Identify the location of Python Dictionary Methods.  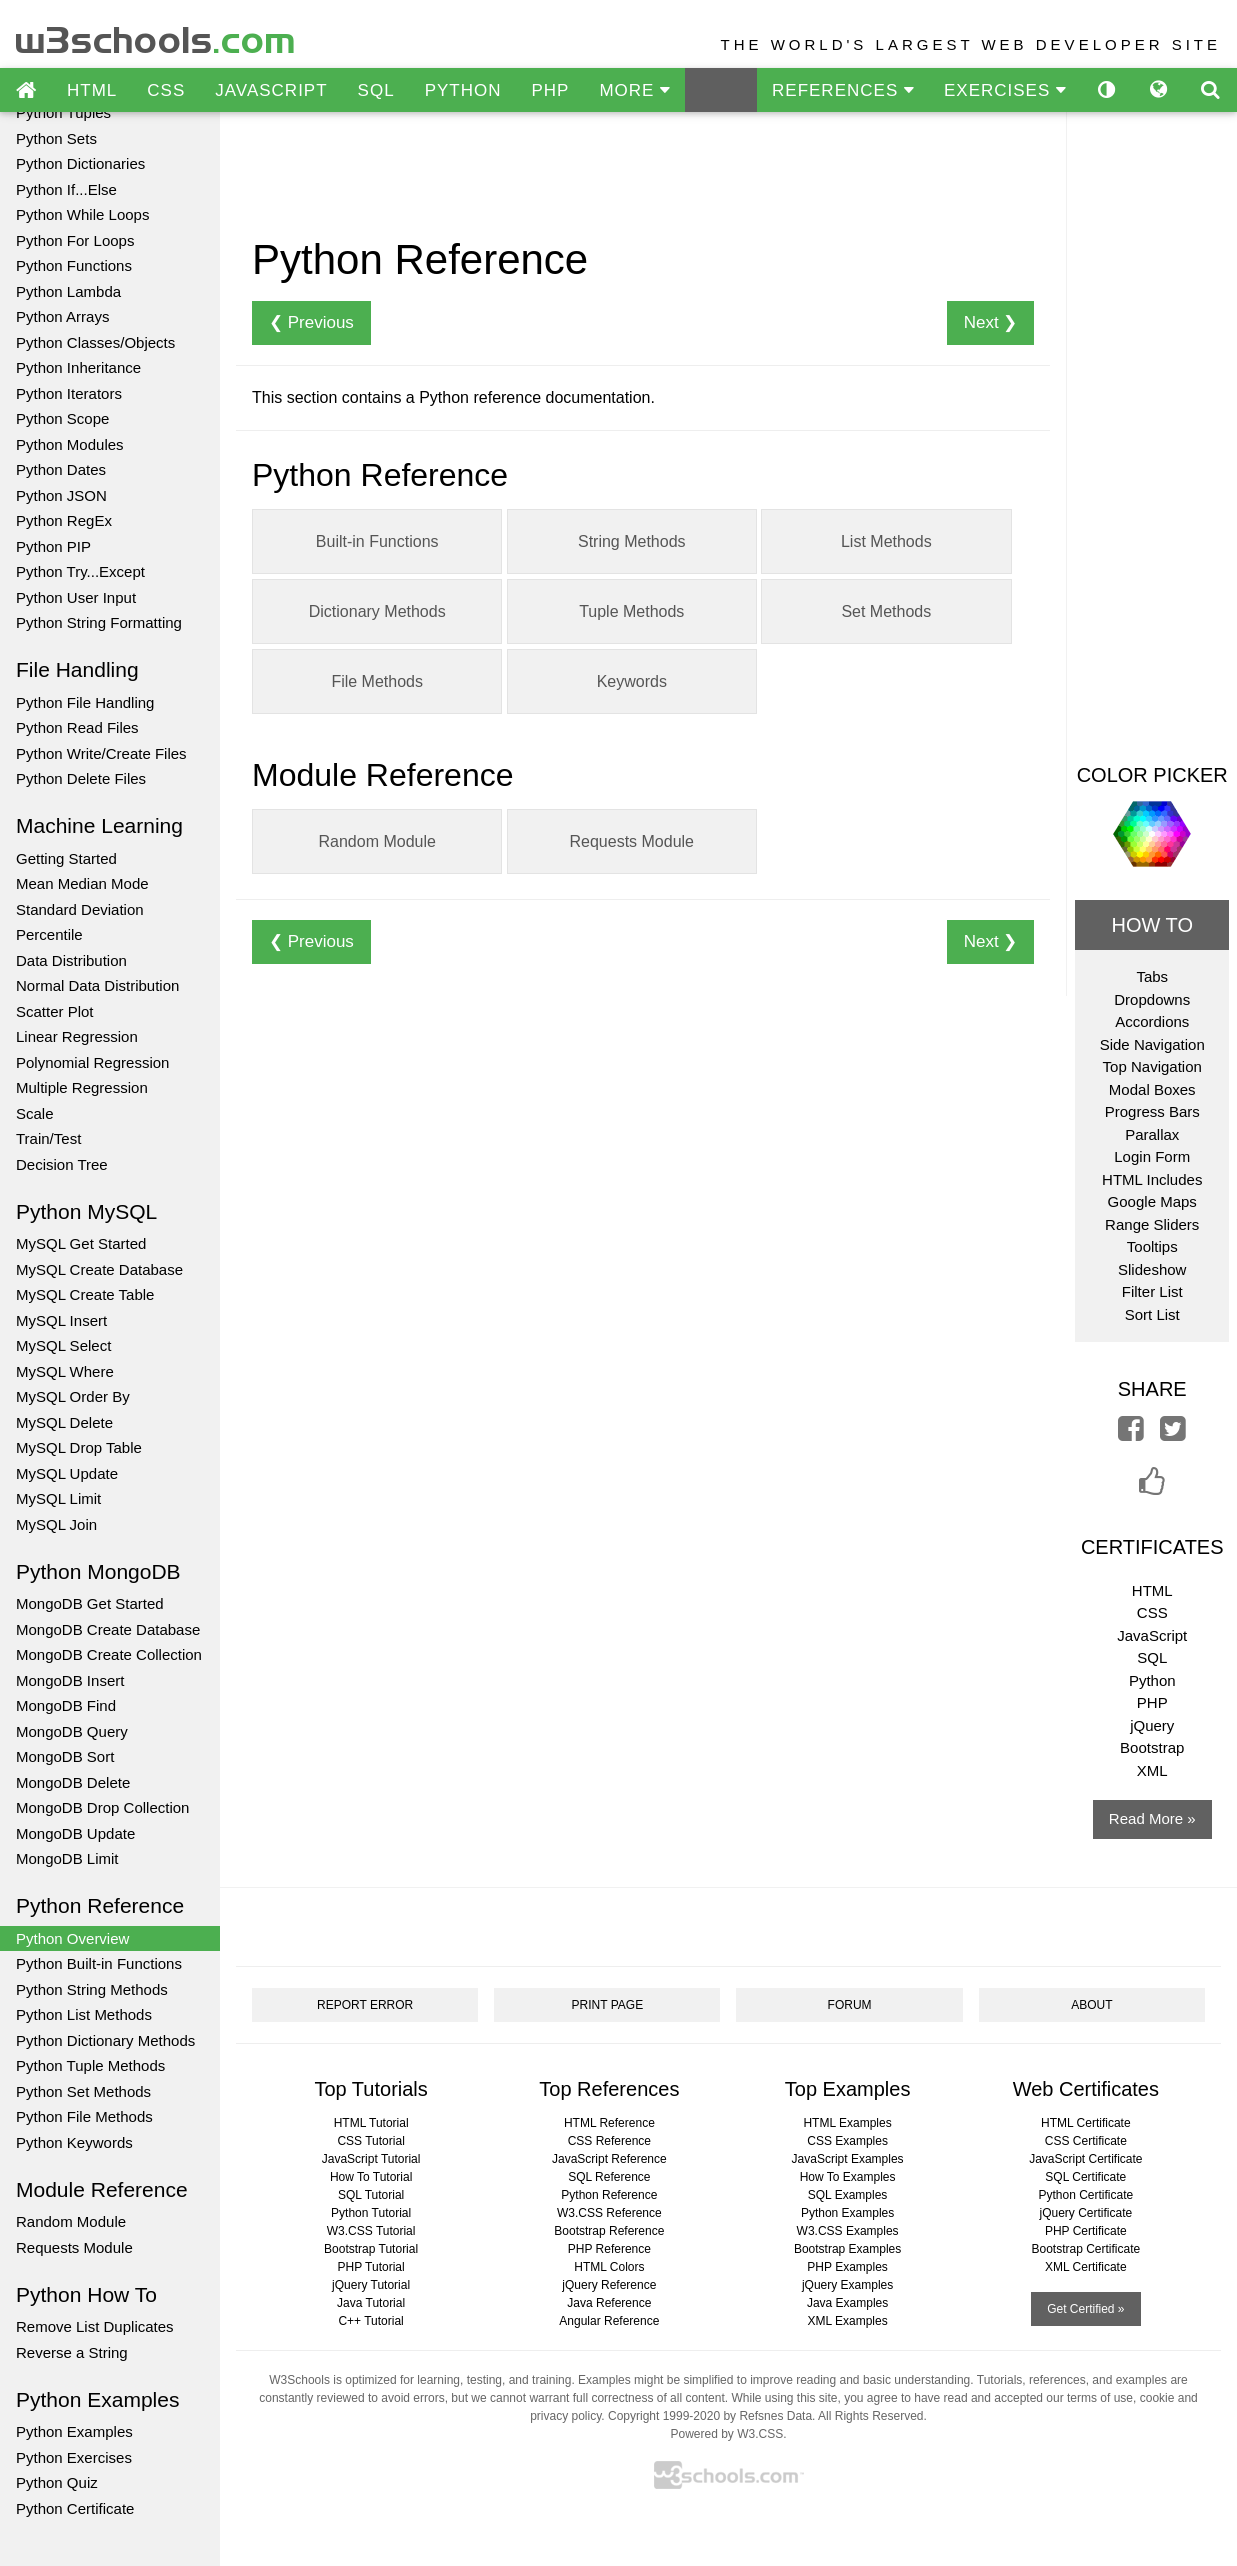
(105, 2040).